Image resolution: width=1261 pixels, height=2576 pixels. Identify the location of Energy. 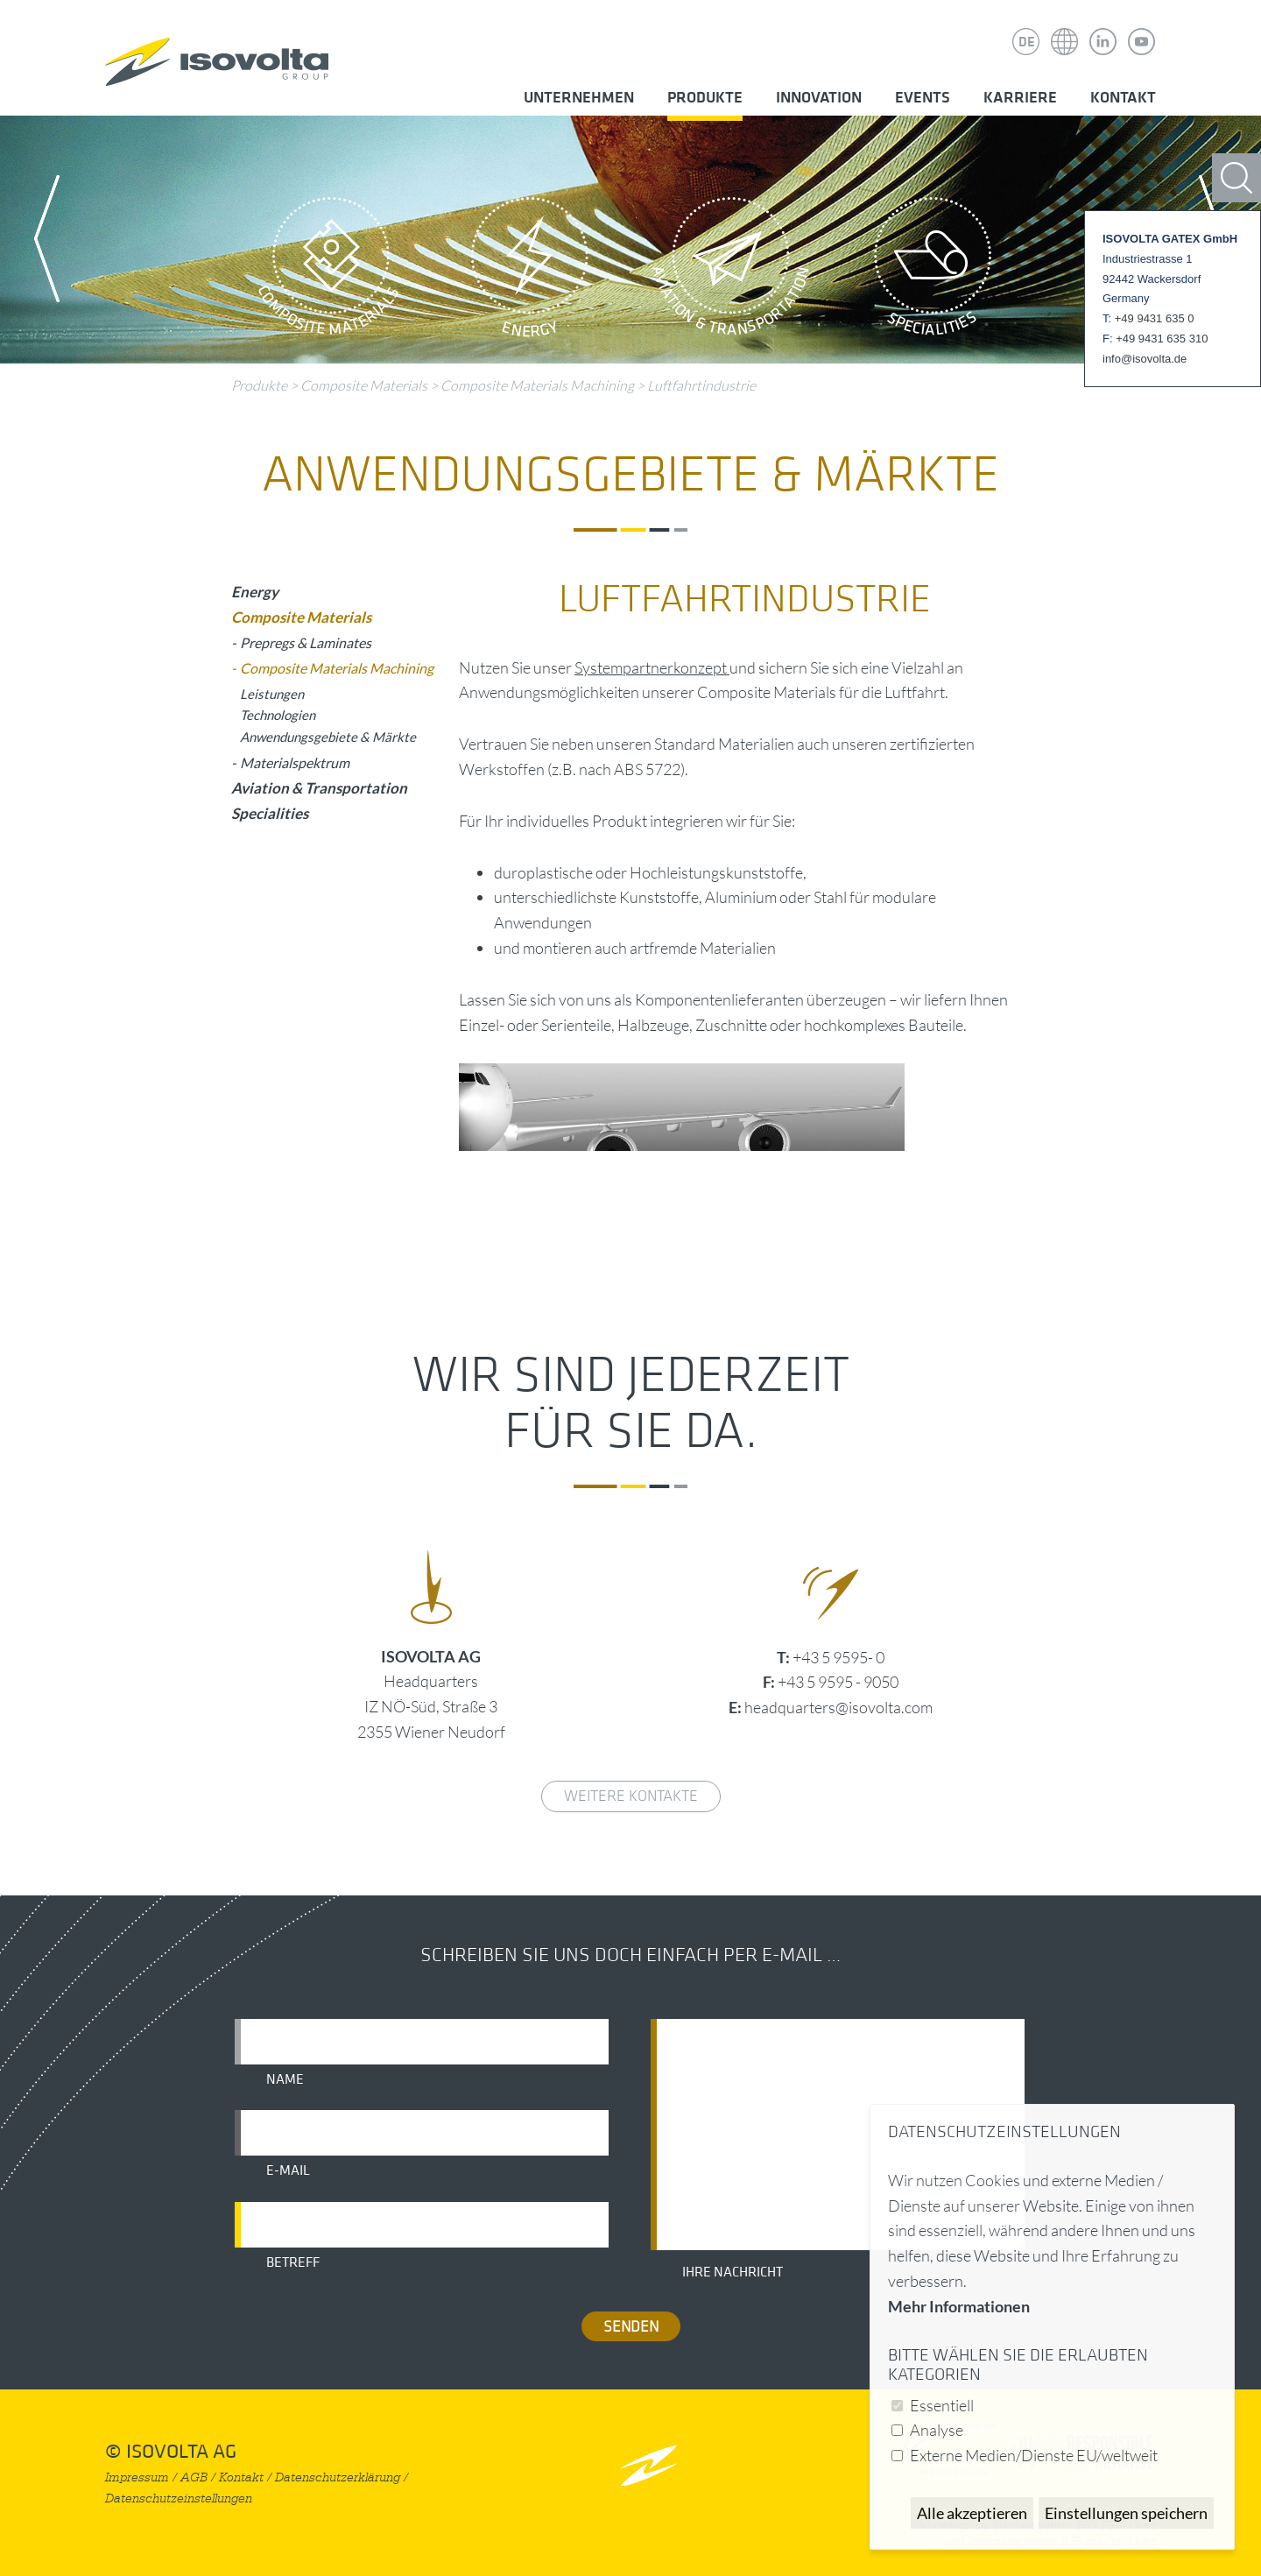
(530, 271).